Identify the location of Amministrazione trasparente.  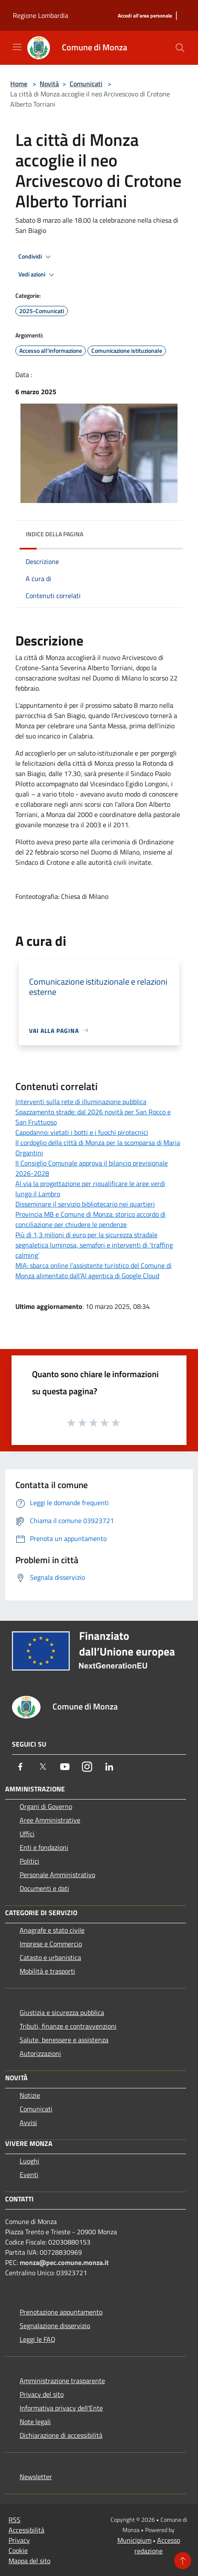
(62, 2380).